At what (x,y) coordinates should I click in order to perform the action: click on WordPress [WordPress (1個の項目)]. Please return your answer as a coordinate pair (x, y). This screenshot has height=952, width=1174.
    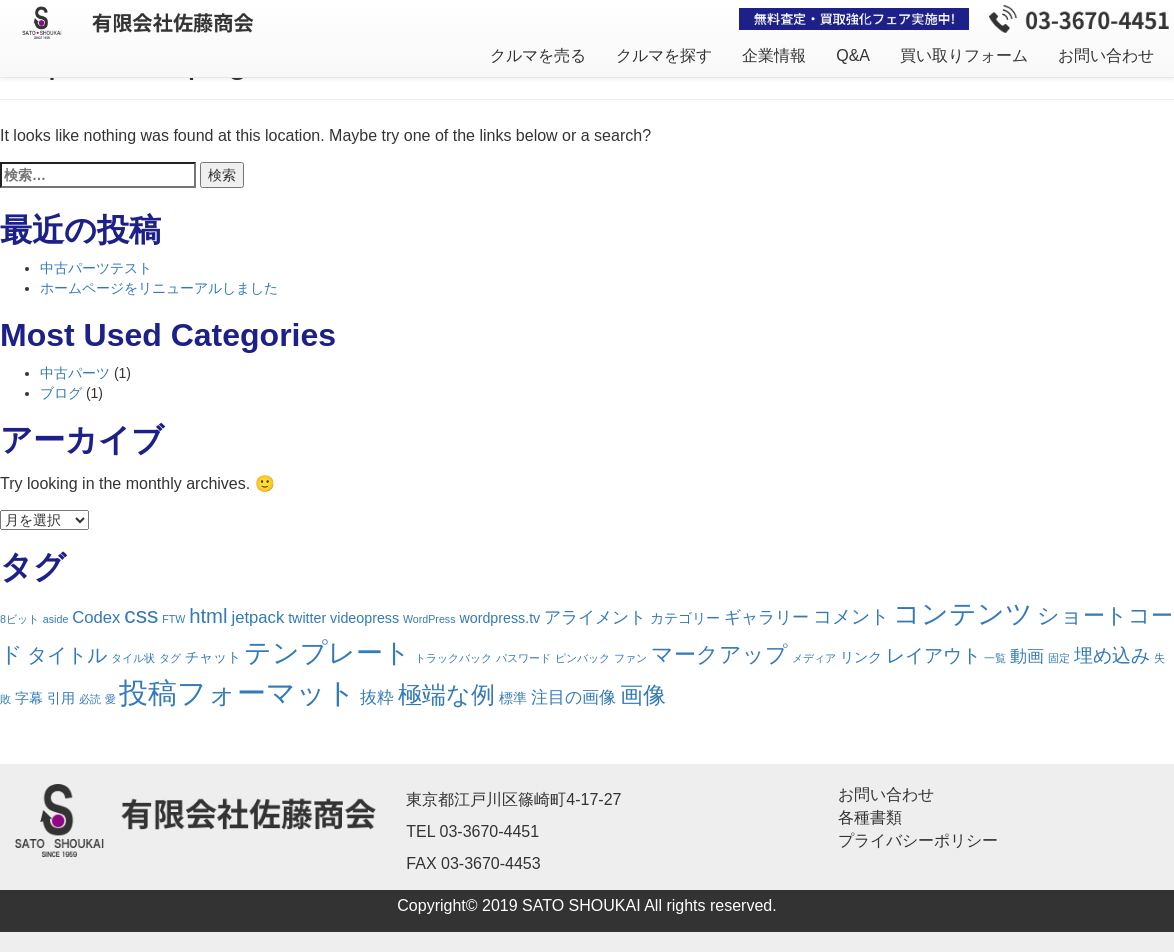
    Looking at the image, I should click on (429, 619).